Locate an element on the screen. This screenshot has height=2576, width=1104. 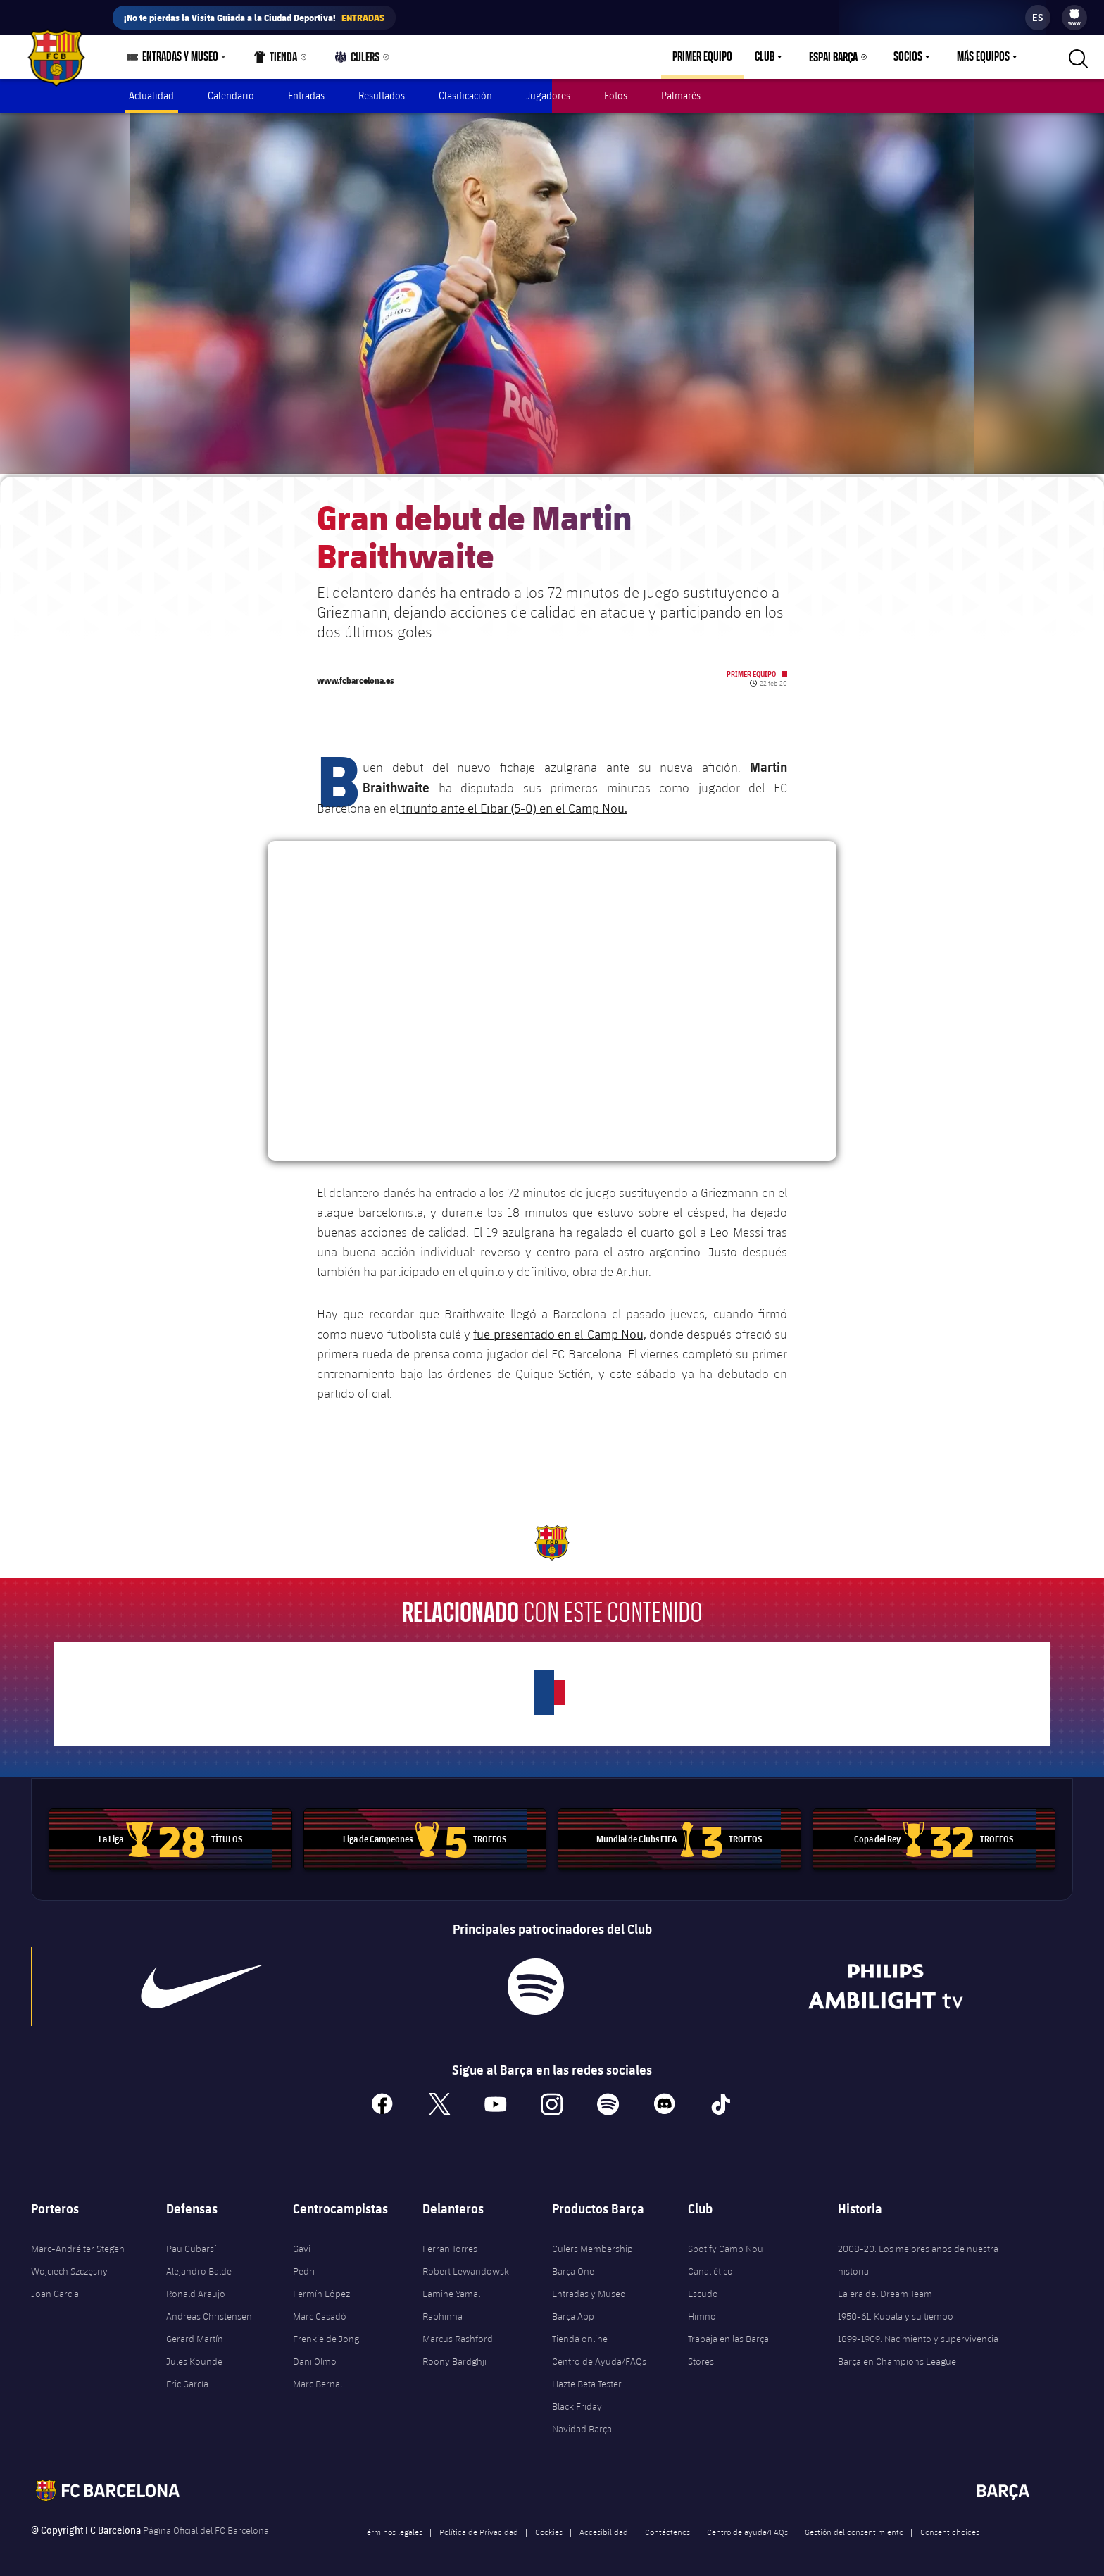
Ronald Araujo is located at coordinates (195, 2287).